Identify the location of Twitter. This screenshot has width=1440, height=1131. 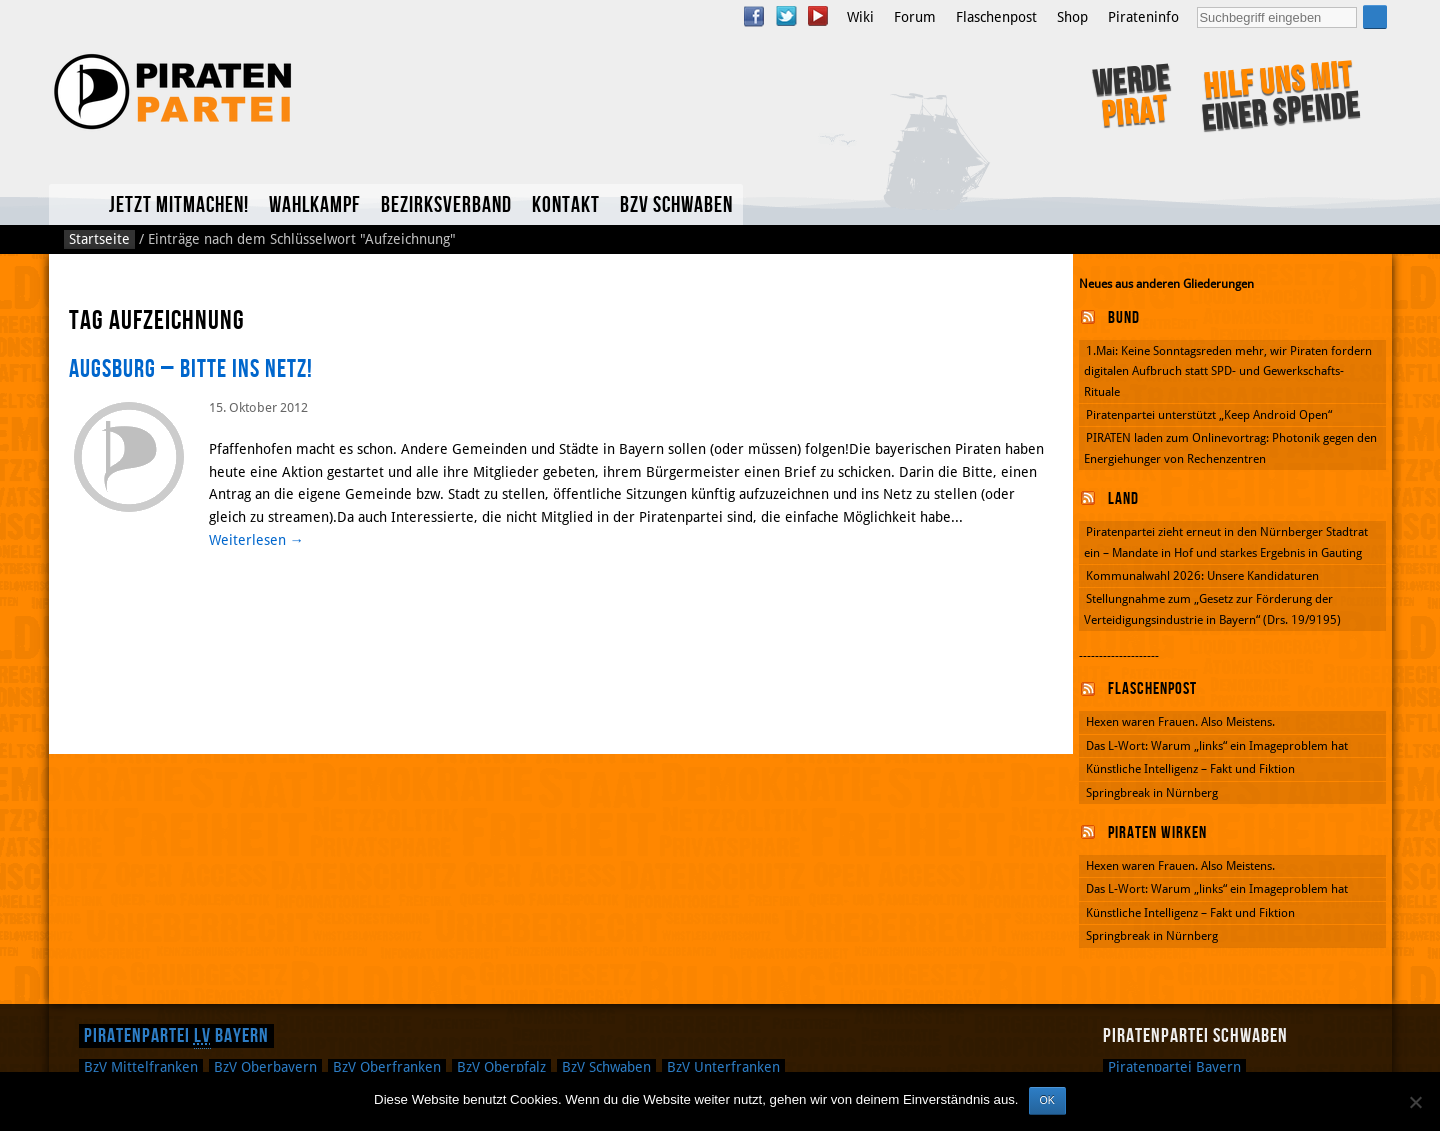
(786, 16).